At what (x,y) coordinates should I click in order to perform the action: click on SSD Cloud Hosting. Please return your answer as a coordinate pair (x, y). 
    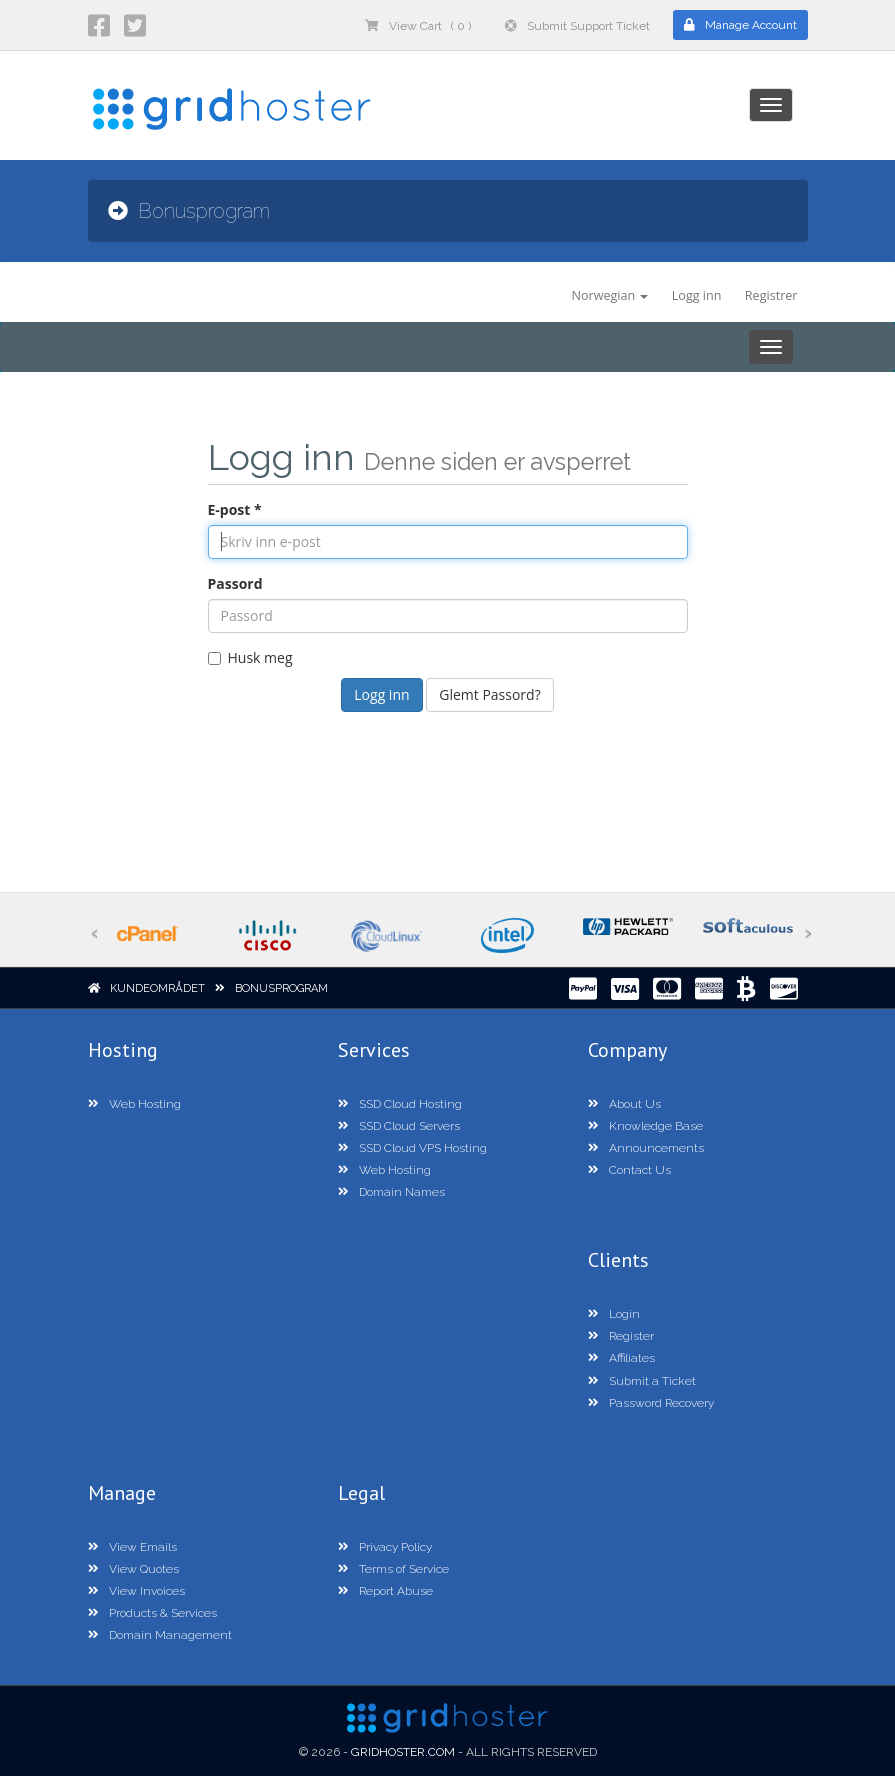
    Looking at the image, I should click on (400, 1104).